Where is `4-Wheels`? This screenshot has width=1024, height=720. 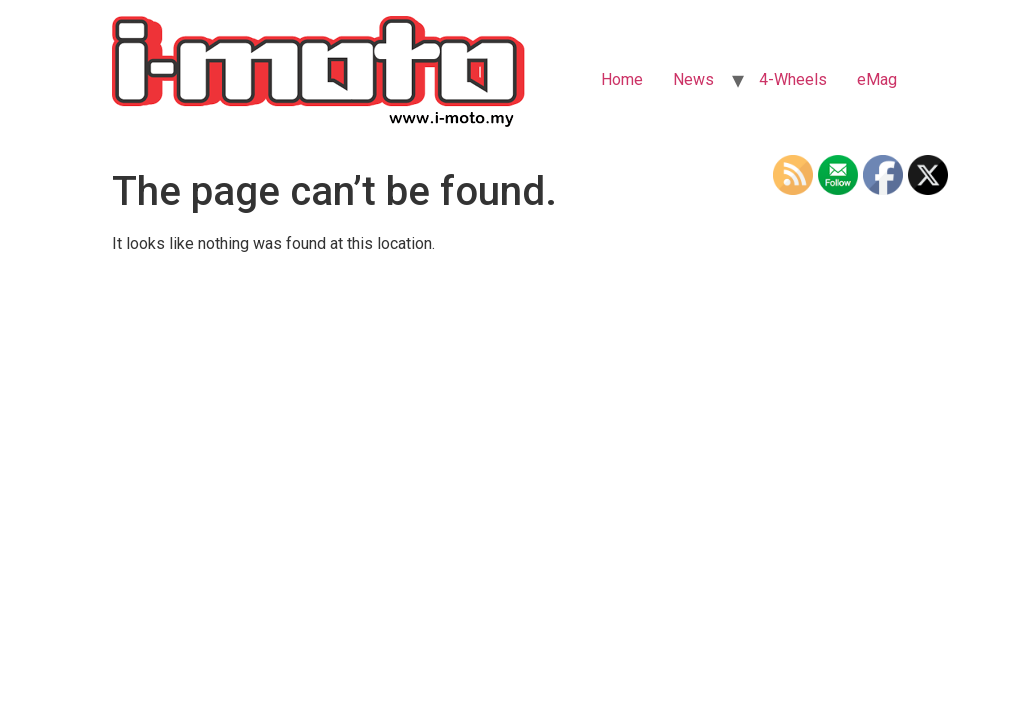
4-Wheels is located at coordinates (793, 79).